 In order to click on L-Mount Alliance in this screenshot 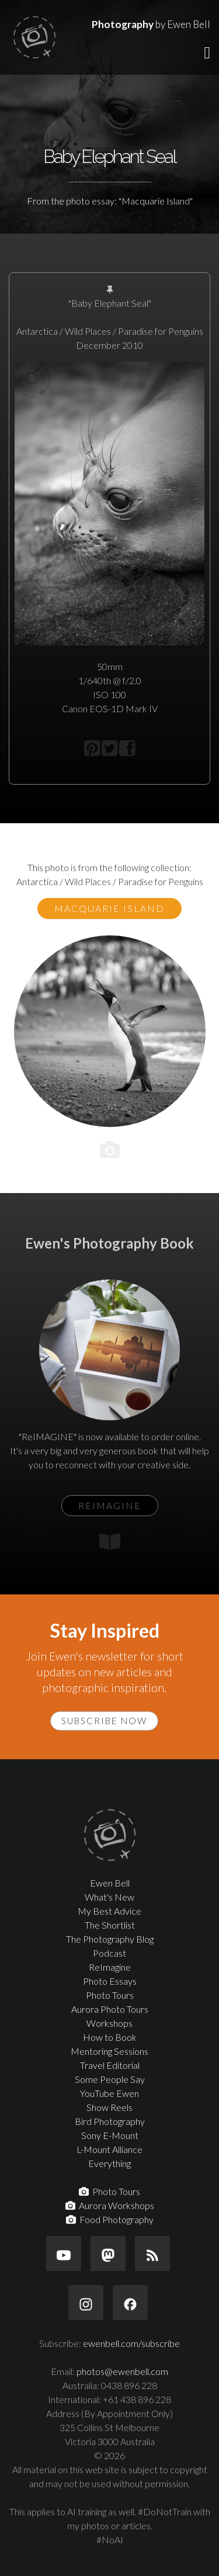, I will do `click(109, 2149)`.